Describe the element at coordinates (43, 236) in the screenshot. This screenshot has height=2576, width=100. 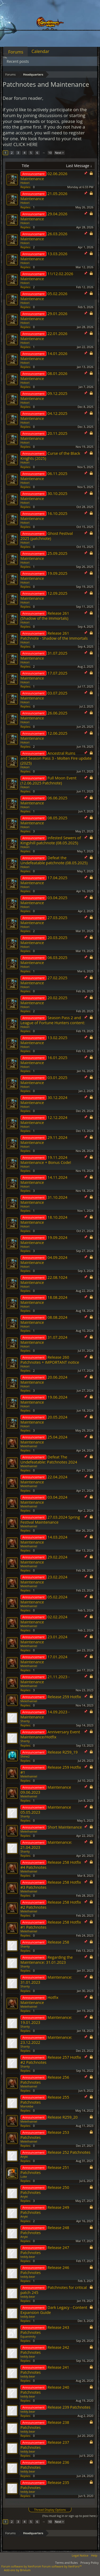
I see `26.03.2026 Maintenance` at that location.